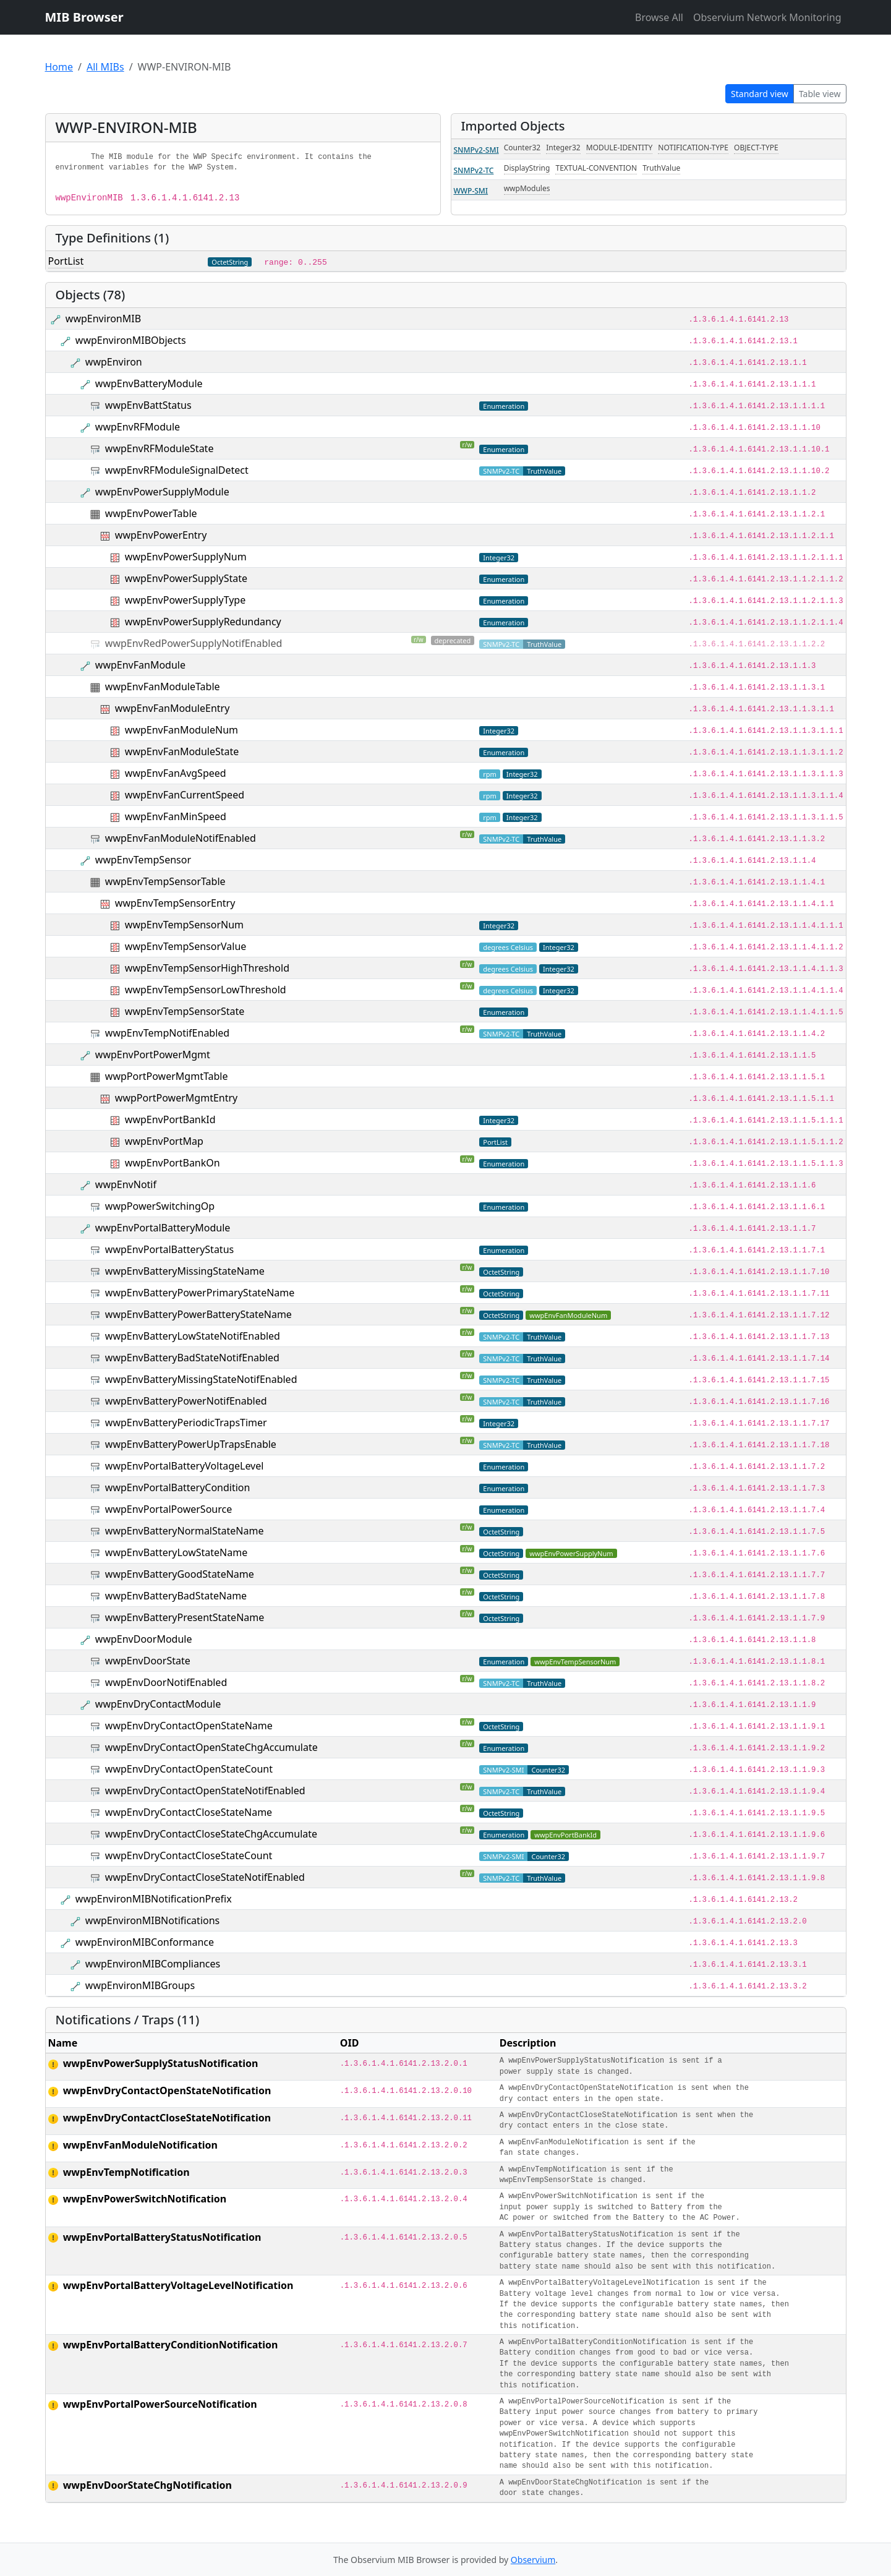  Describe the element at coordinates (160, 1206) in the screenshot. I see `wwpPowerSwitchingOp` at that location.